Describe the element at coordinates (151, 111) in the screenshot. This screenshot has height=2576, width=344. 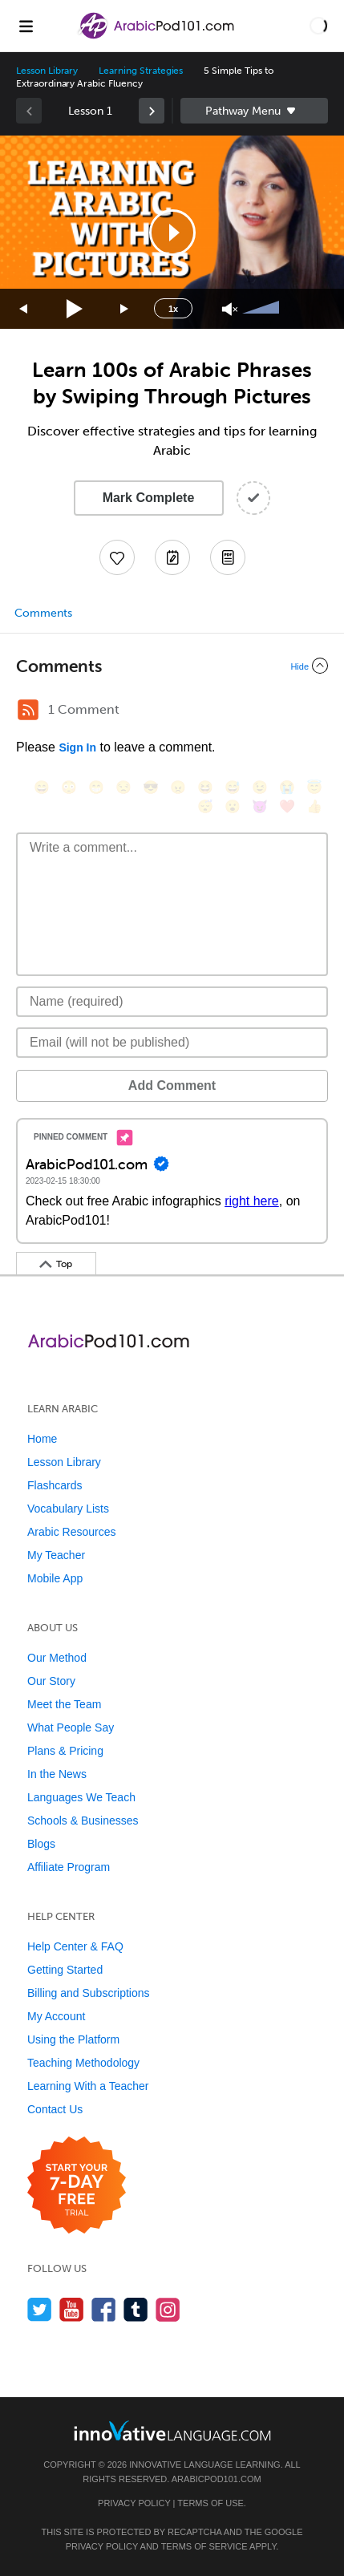
I see `[link]` at that location.